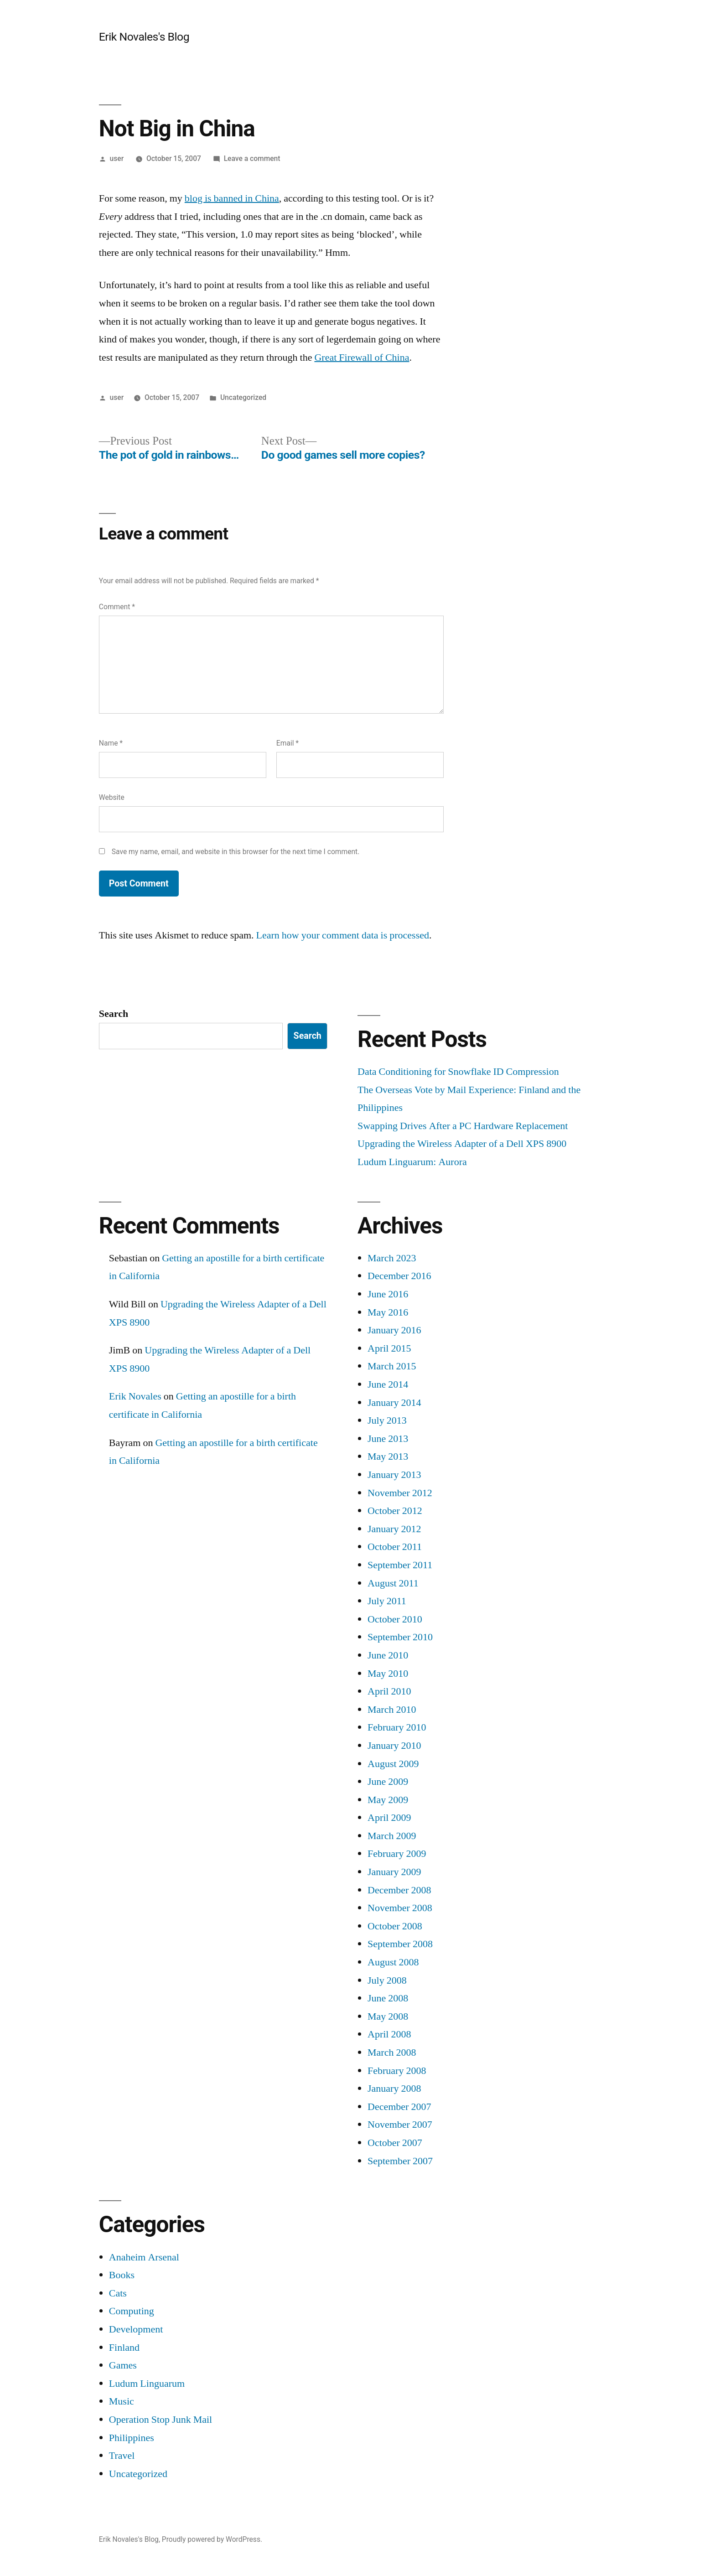 The height and width of the screenshot is (2576, 715). I want to click on Learn how your comment data is processed, so click(342, 935).